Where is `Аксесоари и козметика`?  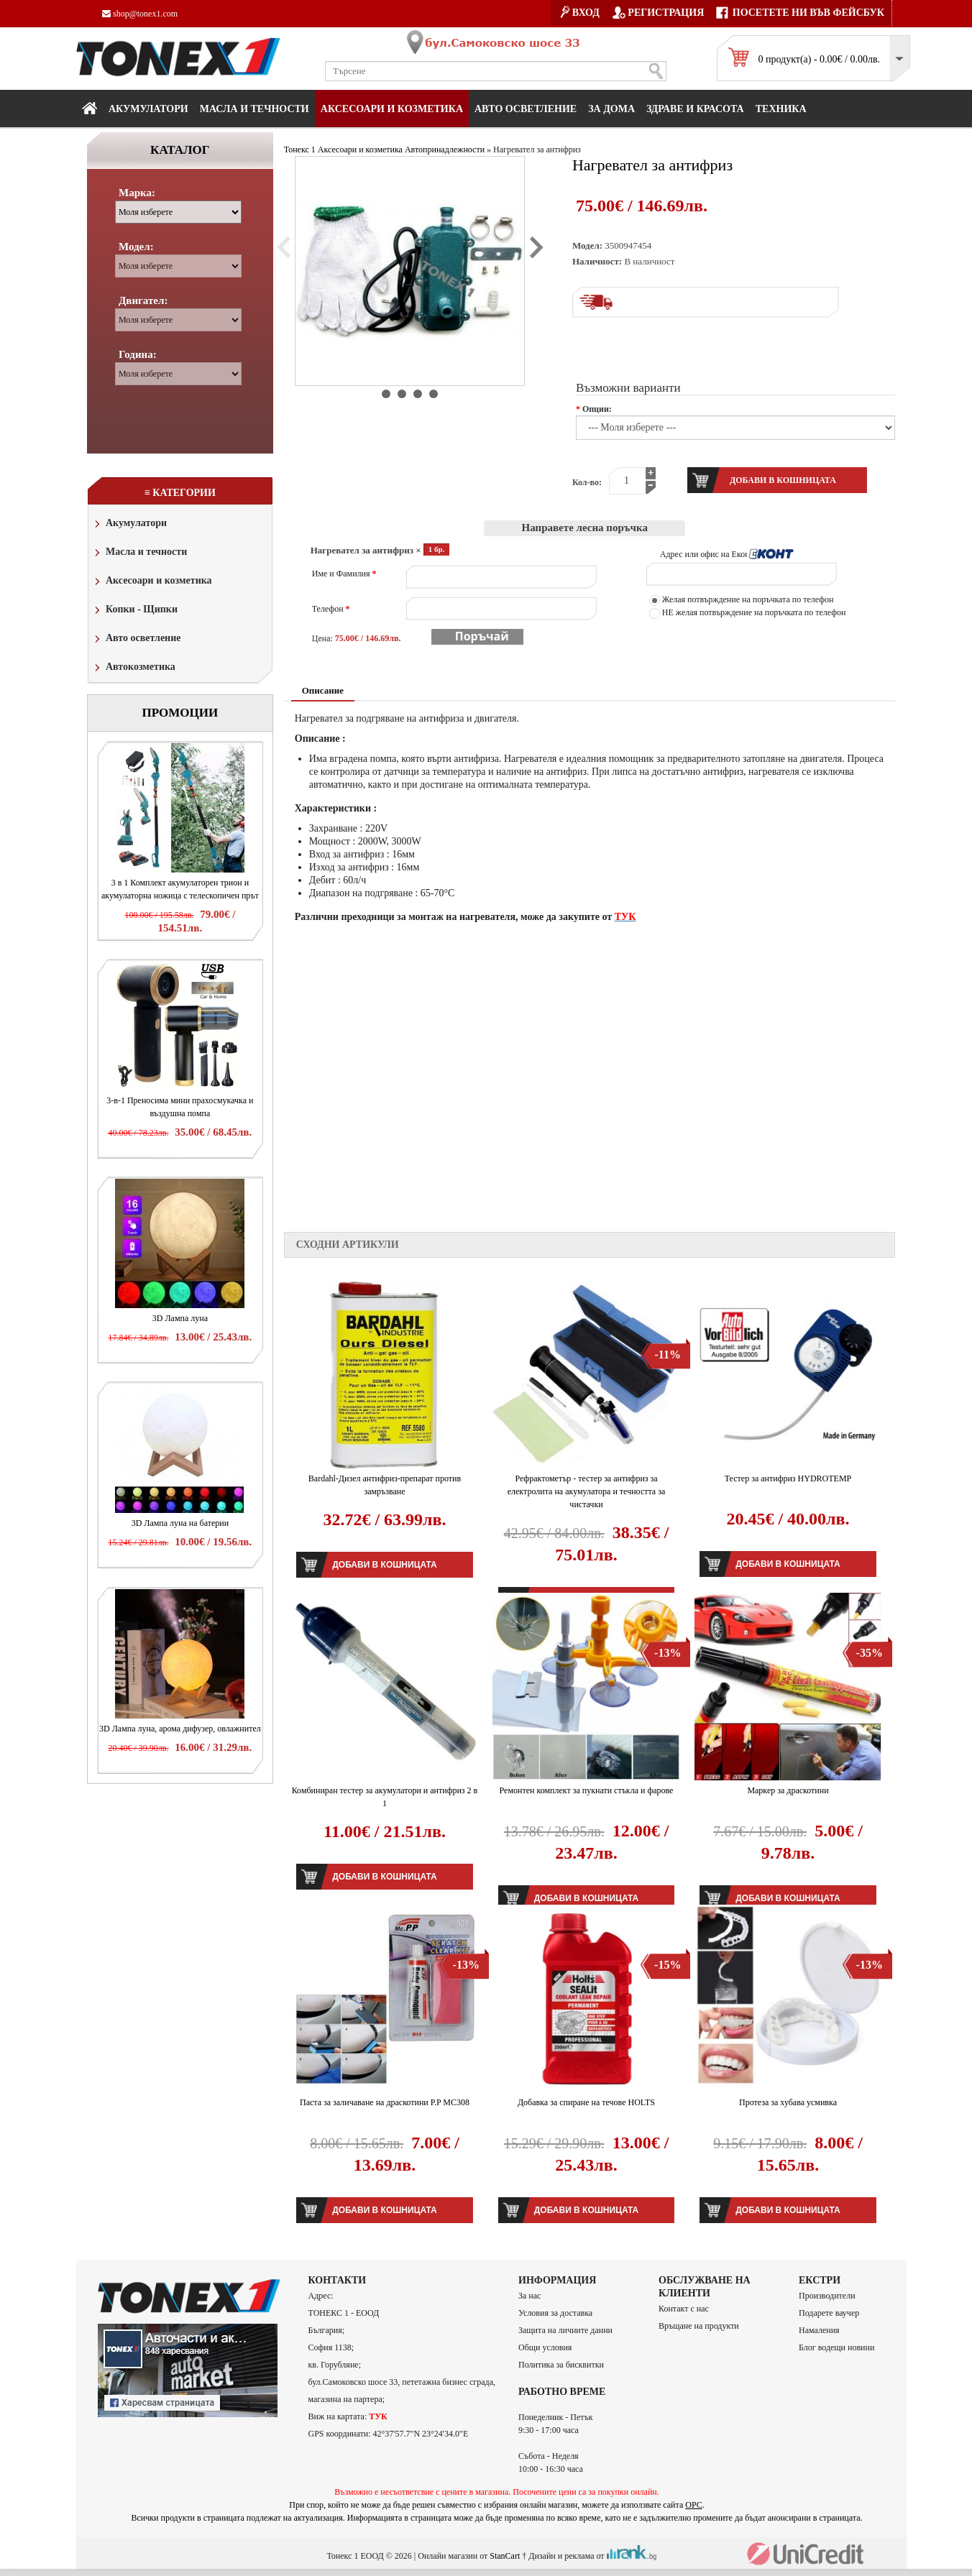 Аксесоари и козметика is located at coordinates (392, 109).